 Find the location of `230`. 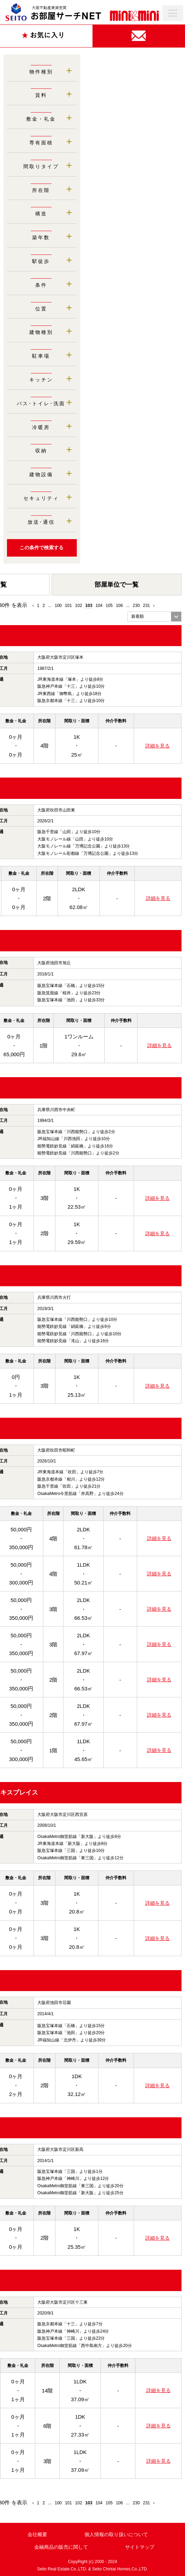

230 is located at coordinates (136, 605).